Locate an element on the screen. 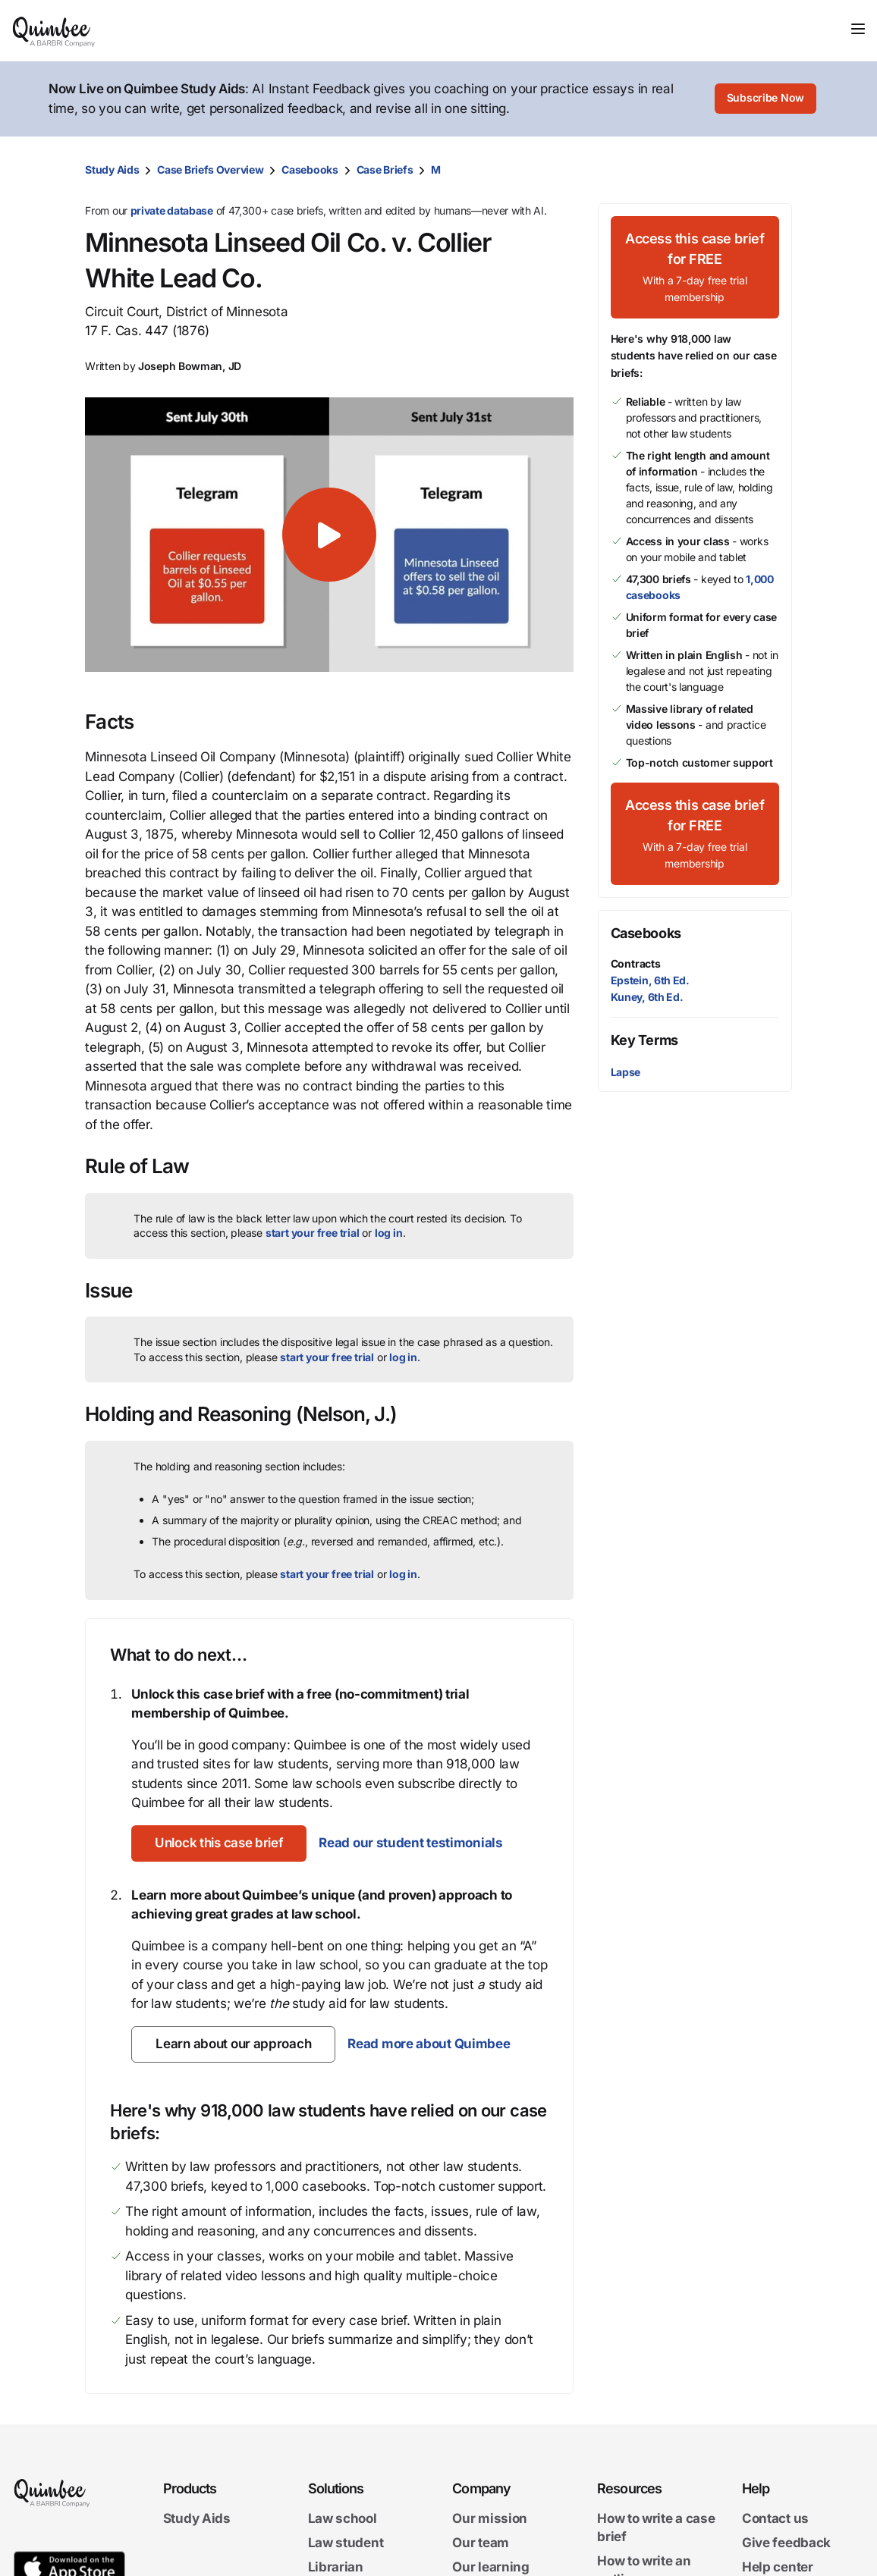  [Toggle navigation] is located at coordinates (858, 29).